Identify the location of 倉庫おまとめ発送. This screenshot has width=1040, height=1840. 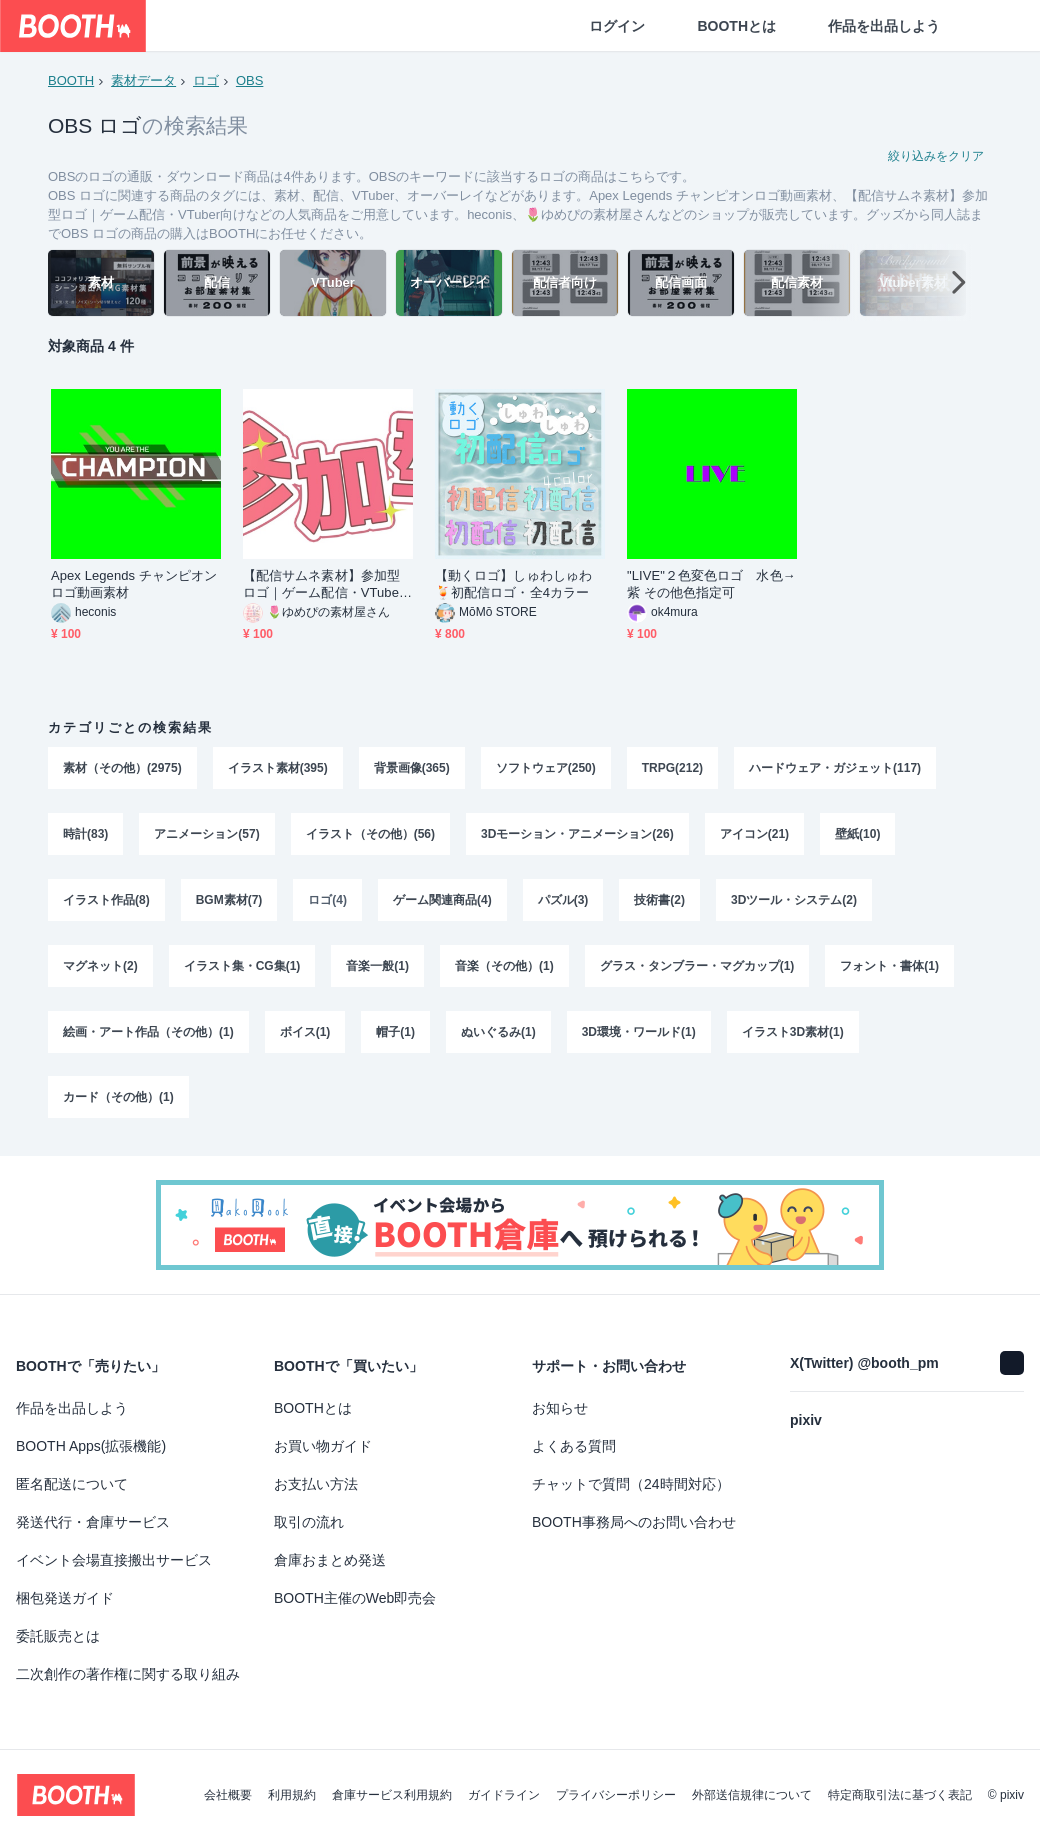
(330, 1560).